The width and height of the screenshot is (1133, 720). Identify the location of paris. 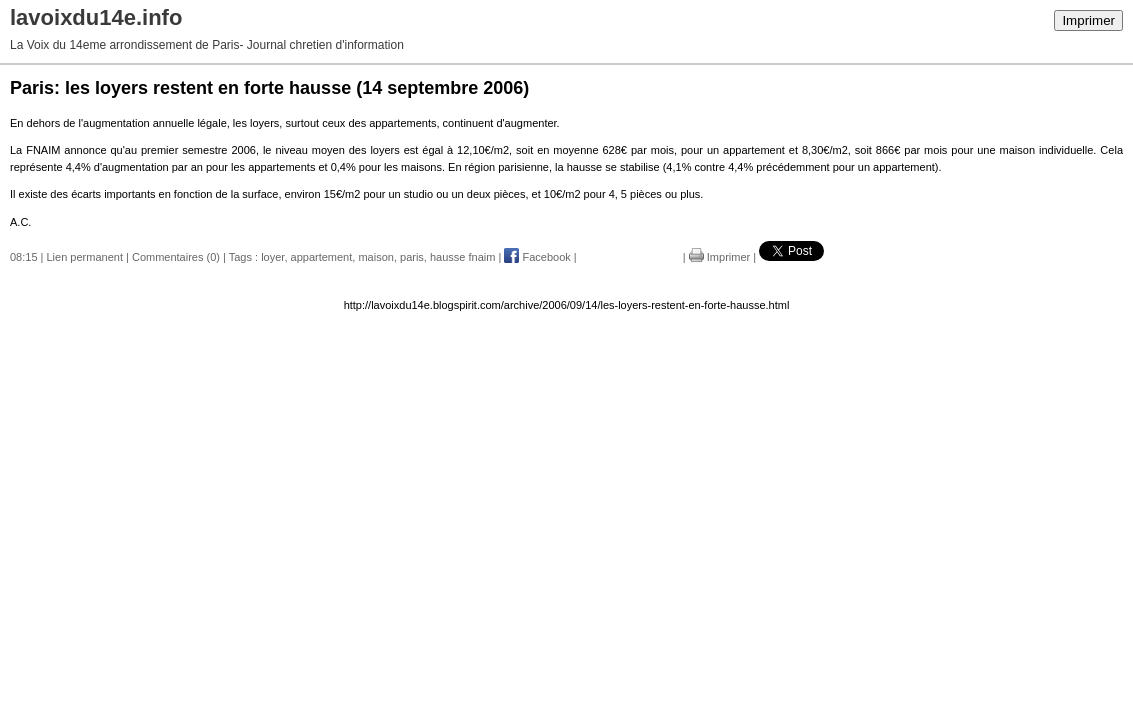
(412, 257).